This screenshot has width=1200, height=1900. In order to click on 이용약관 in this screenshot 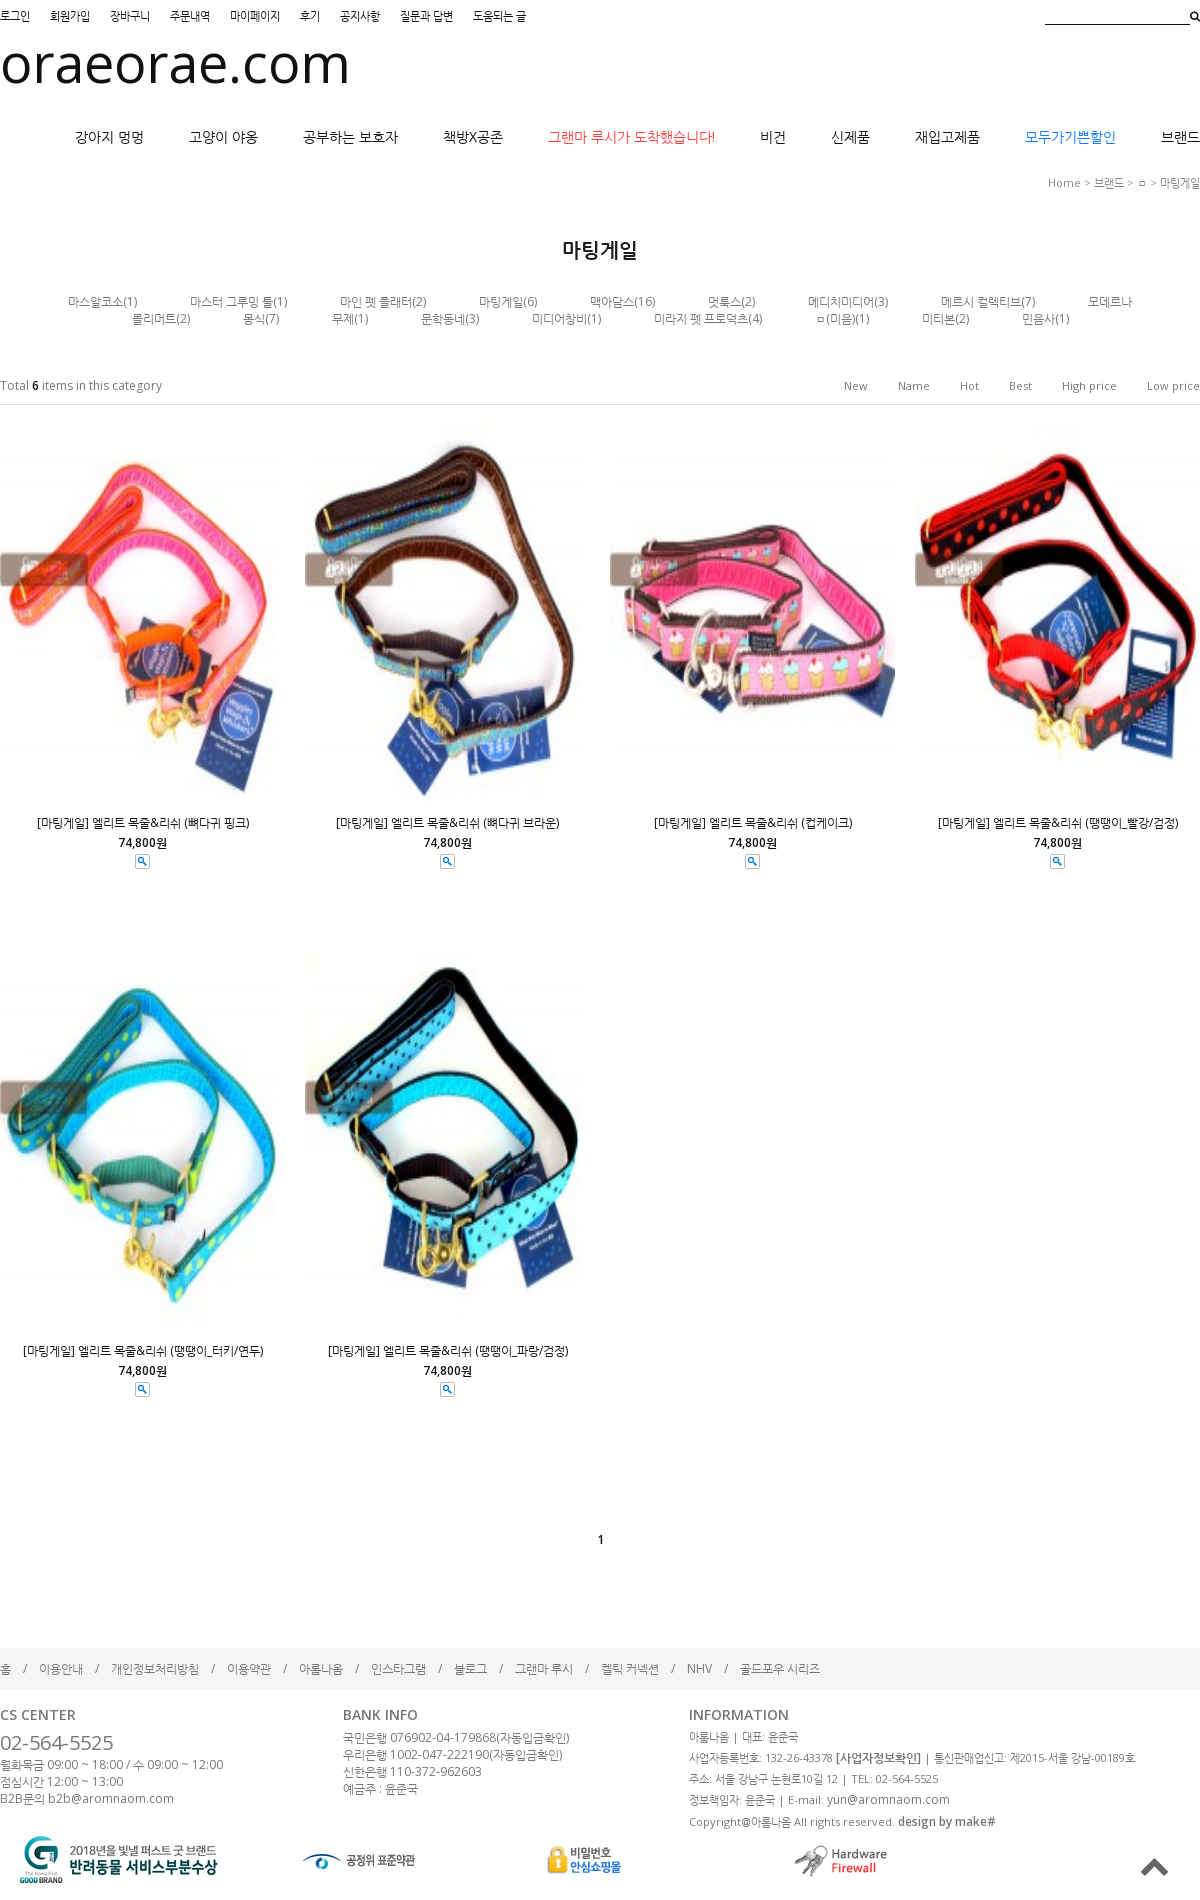, I will do `click(249, 1668)`.